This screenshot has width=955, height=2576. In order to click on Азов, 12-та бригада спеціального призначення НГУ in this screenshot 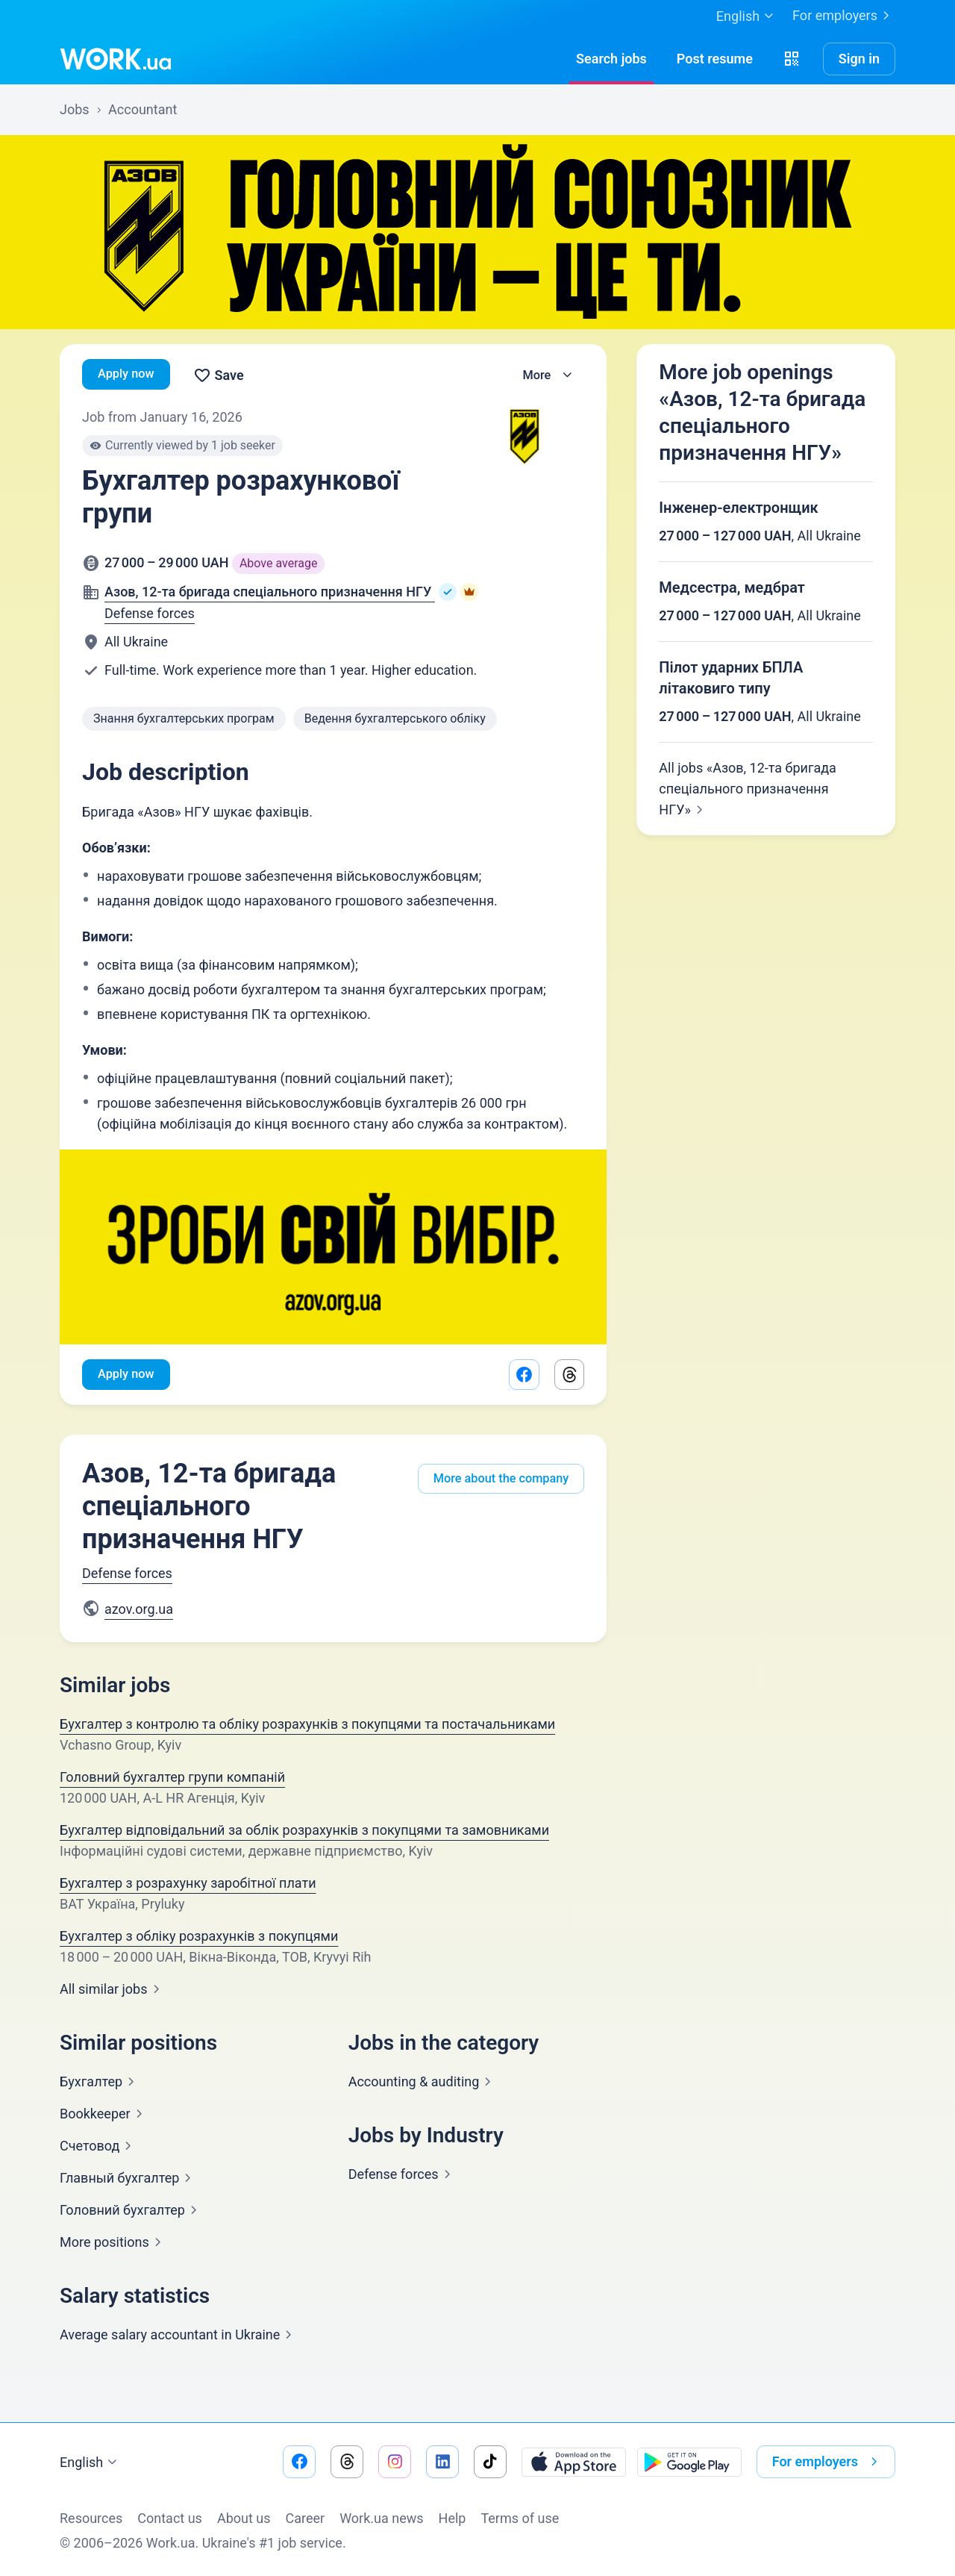, I will do `click(209, 1508)`.